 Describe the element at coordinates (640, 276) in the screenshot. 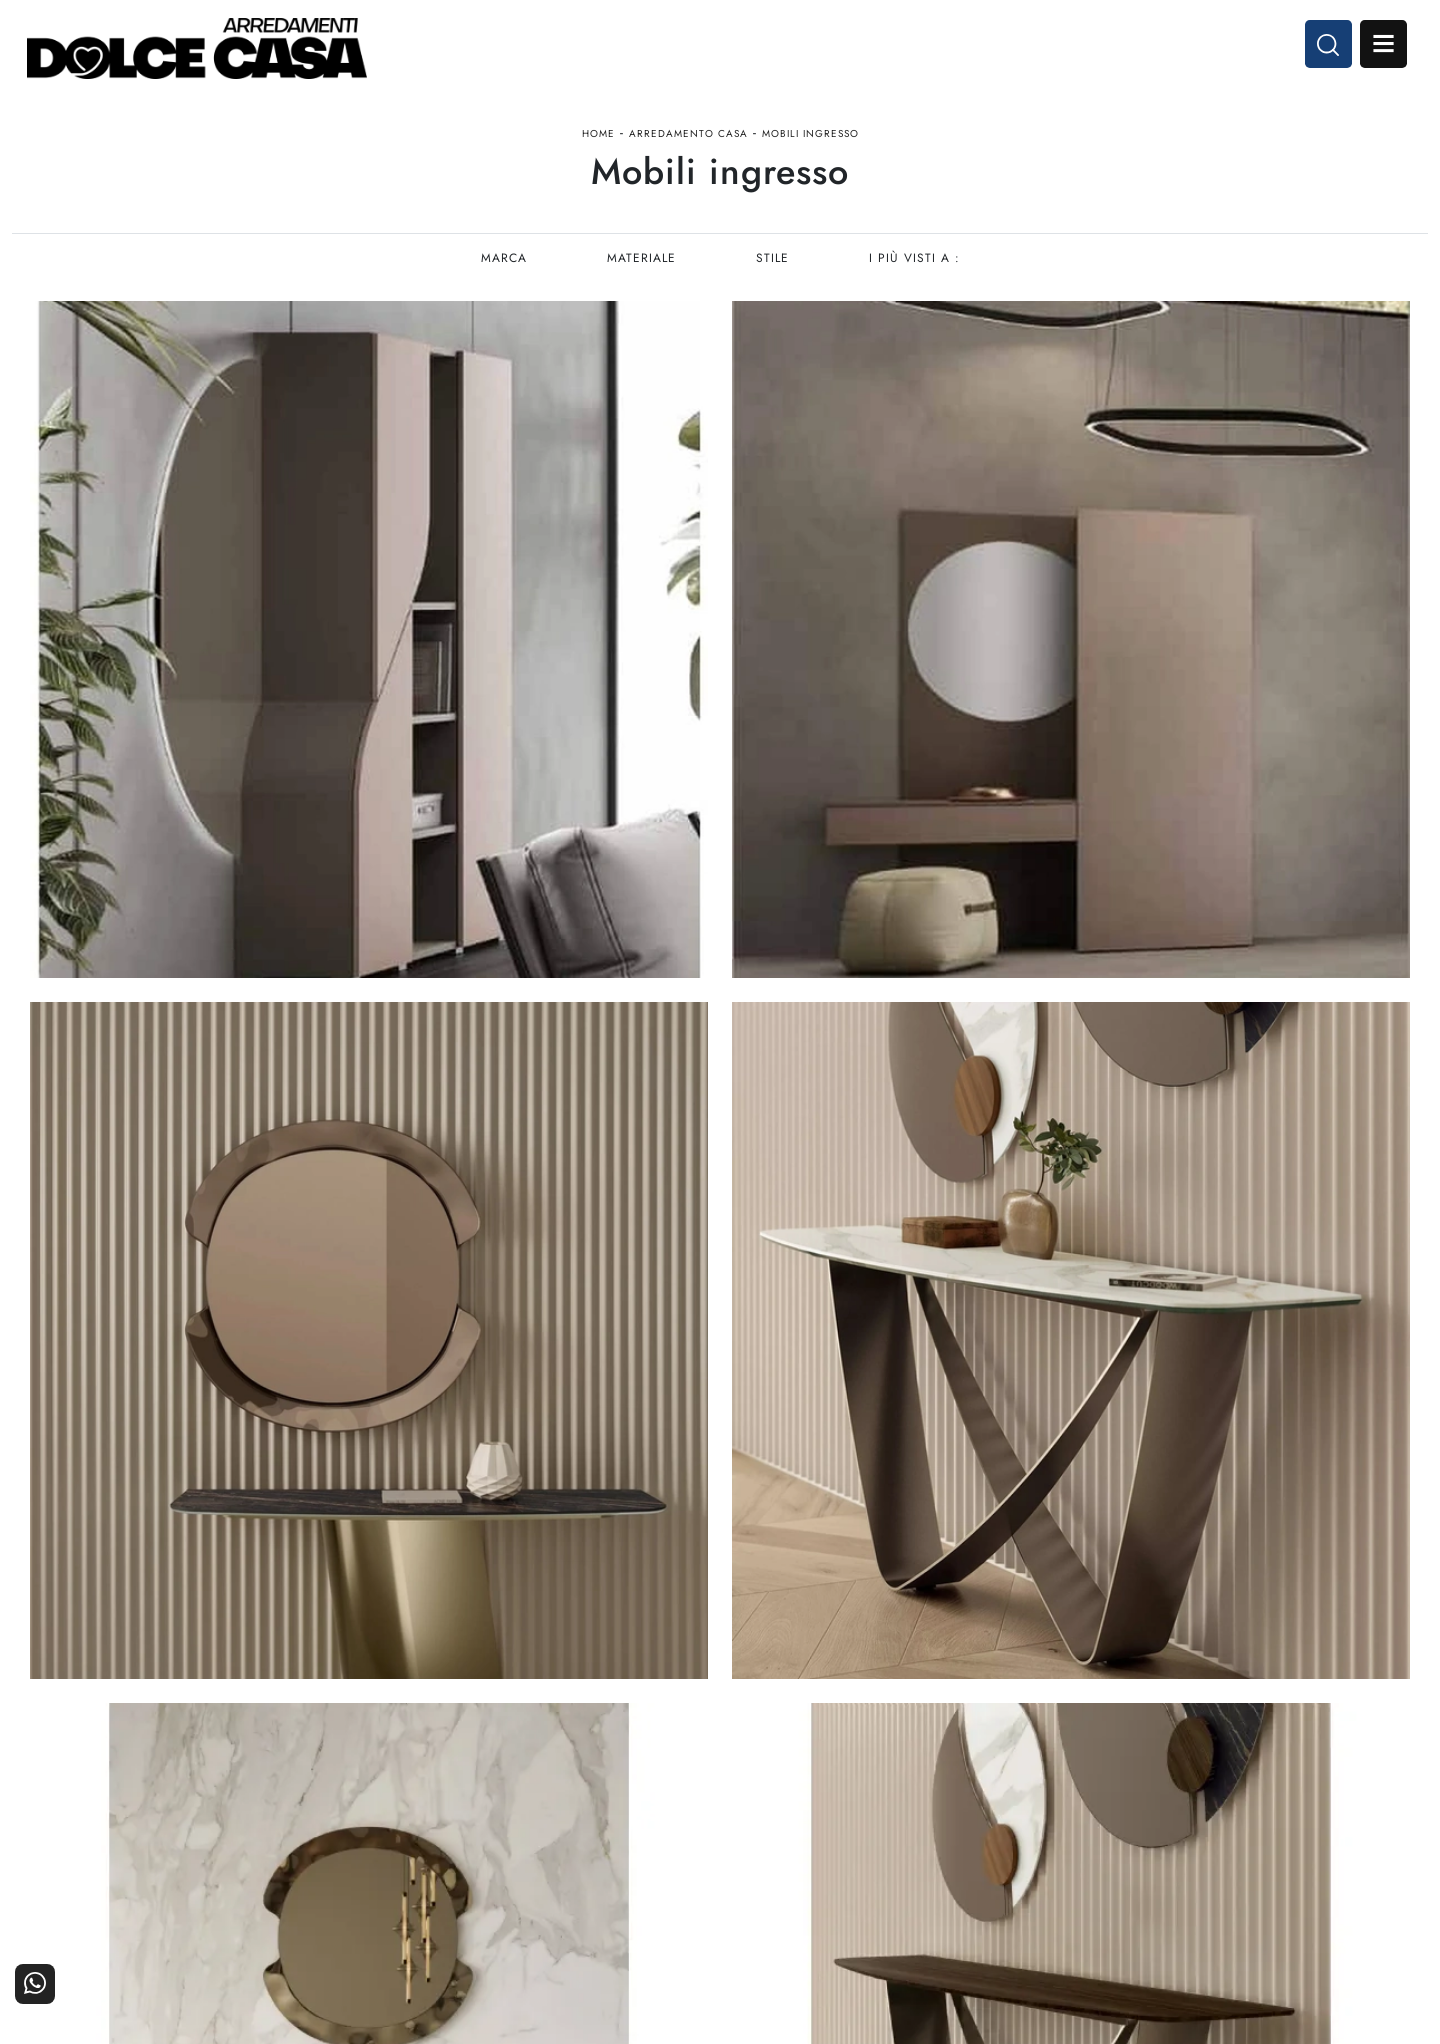

I see `Materiale [button]` at that location.